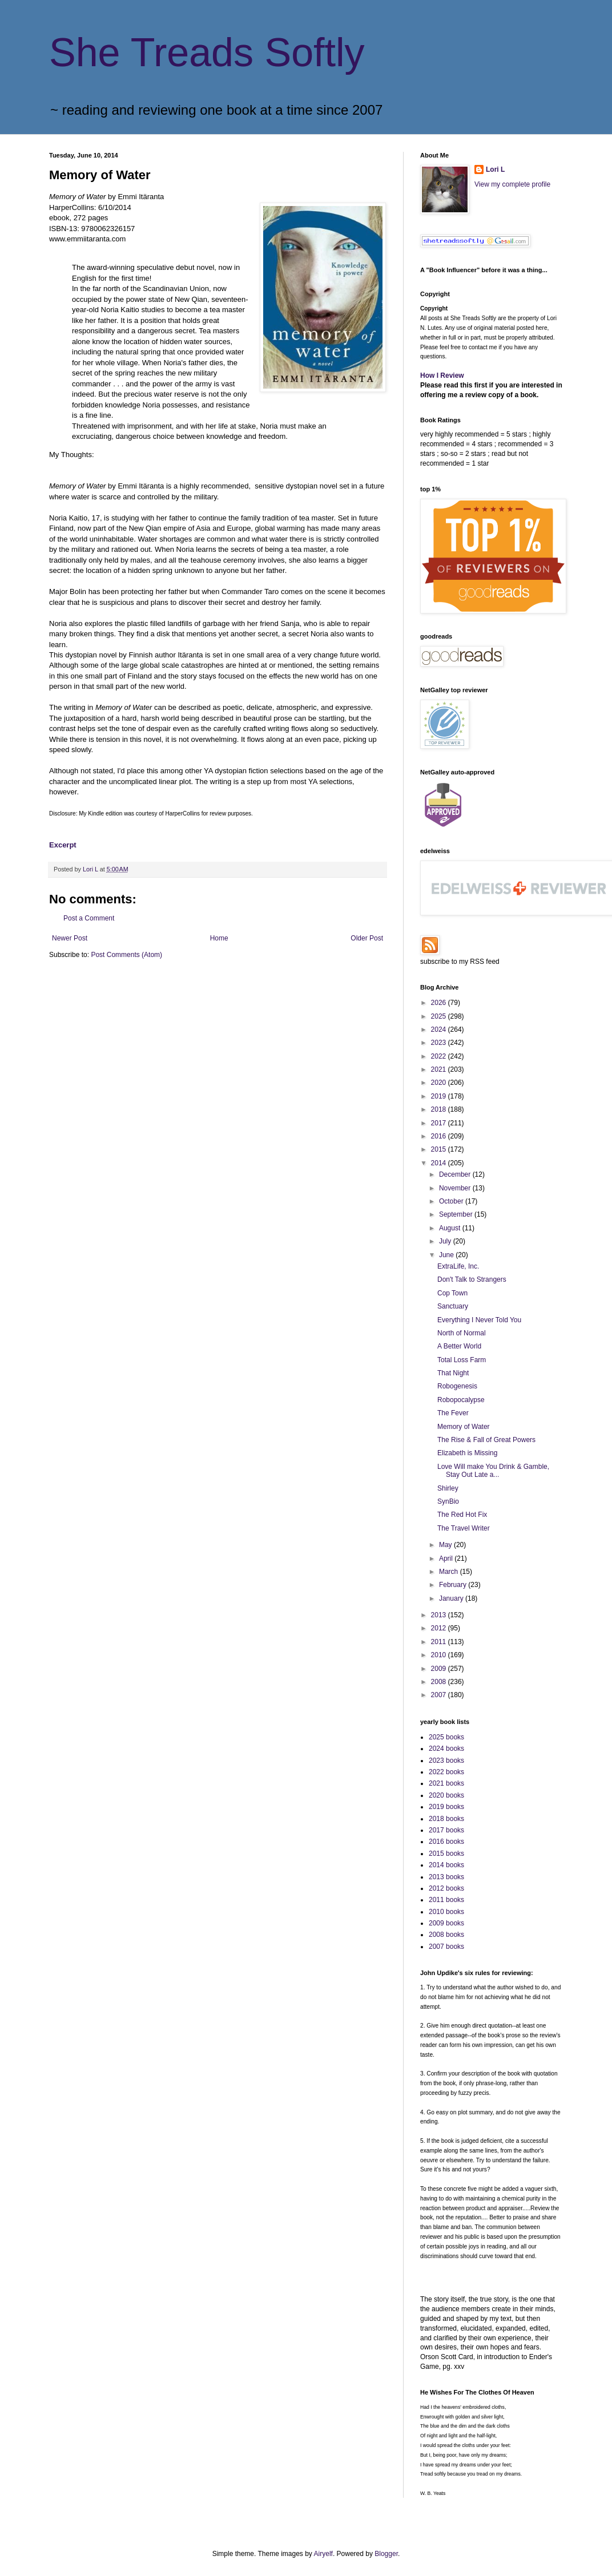 The width and height of the screenshot is (612, 2576). Describe the element at coordinates (446, 1772) in the screenshot. I see `2022 books` at that location.